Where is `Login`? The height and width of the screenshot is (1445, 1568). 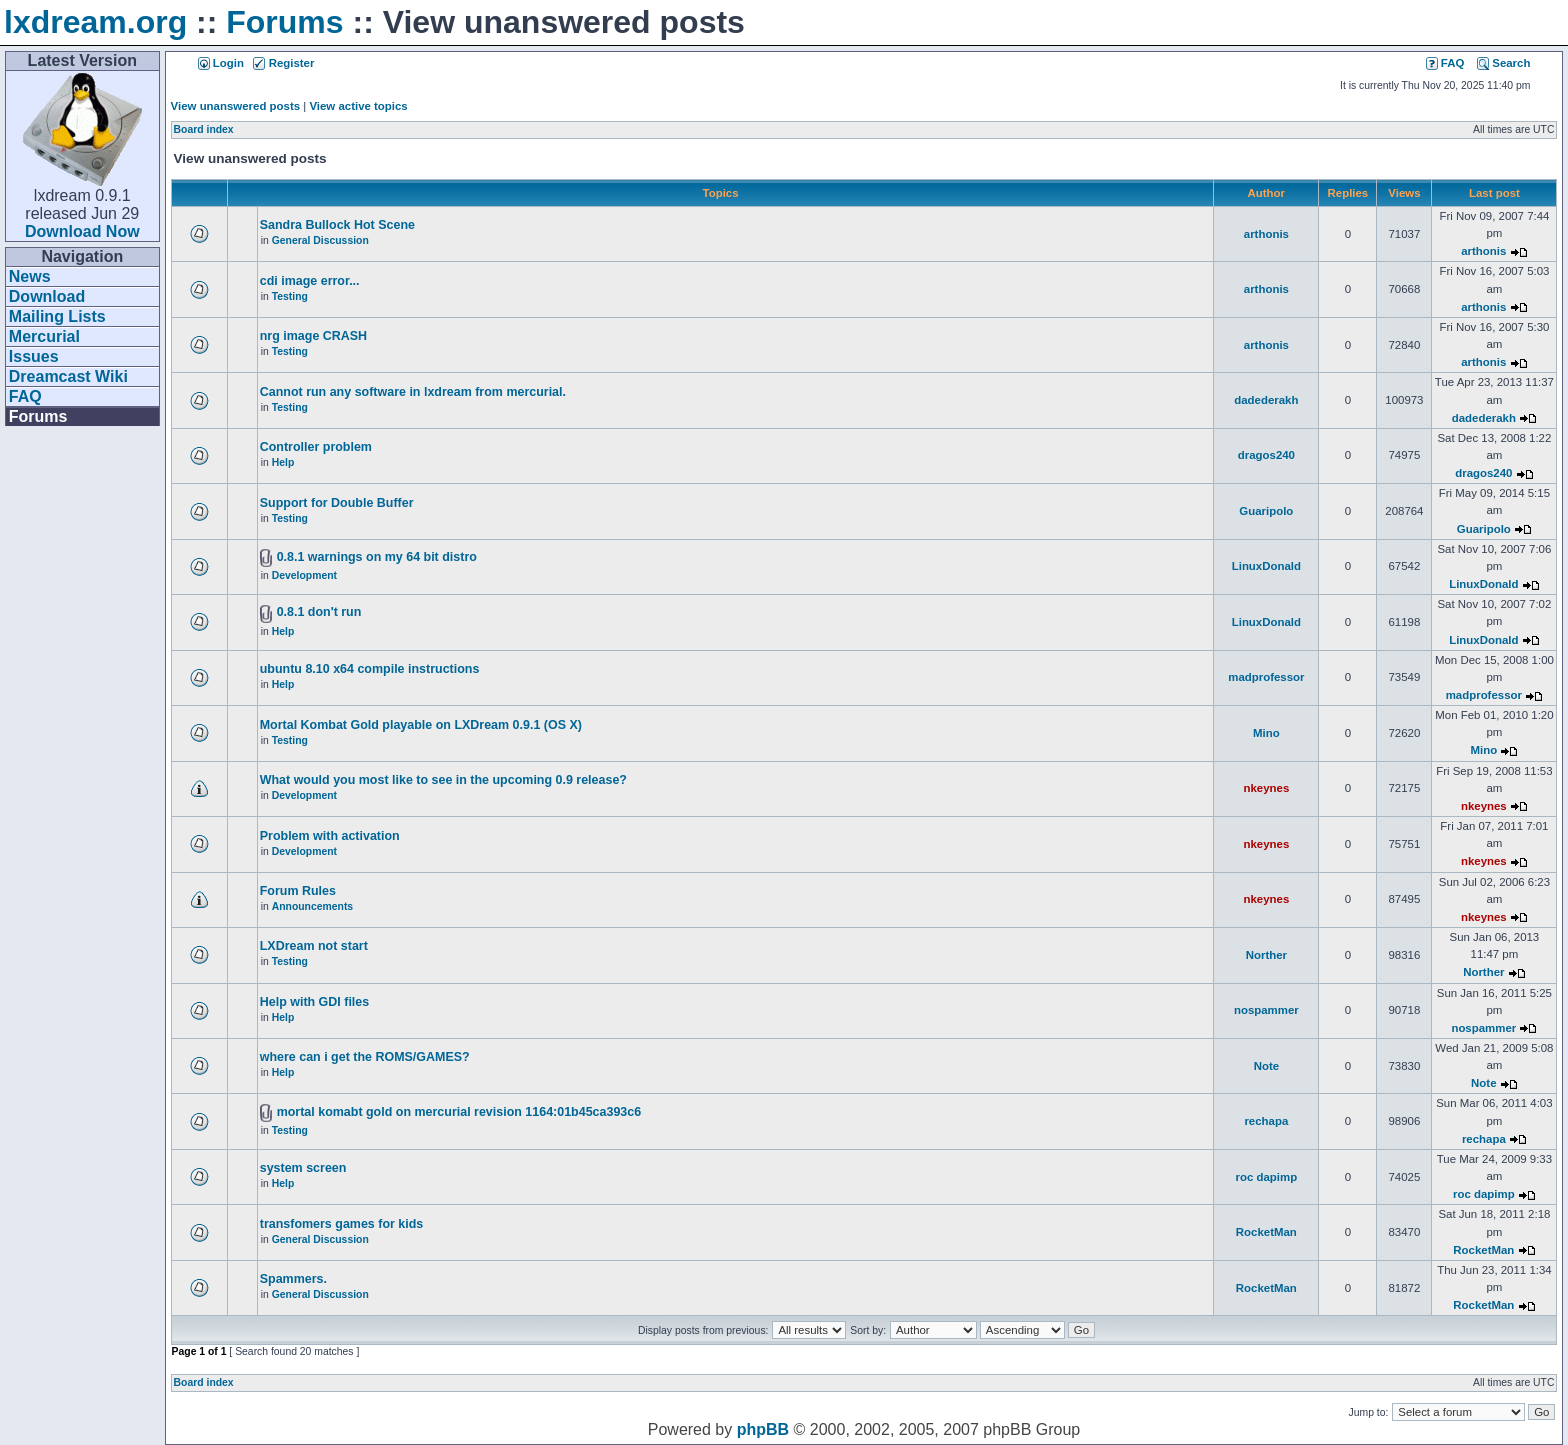 Login is located at coordinates (221, 63).